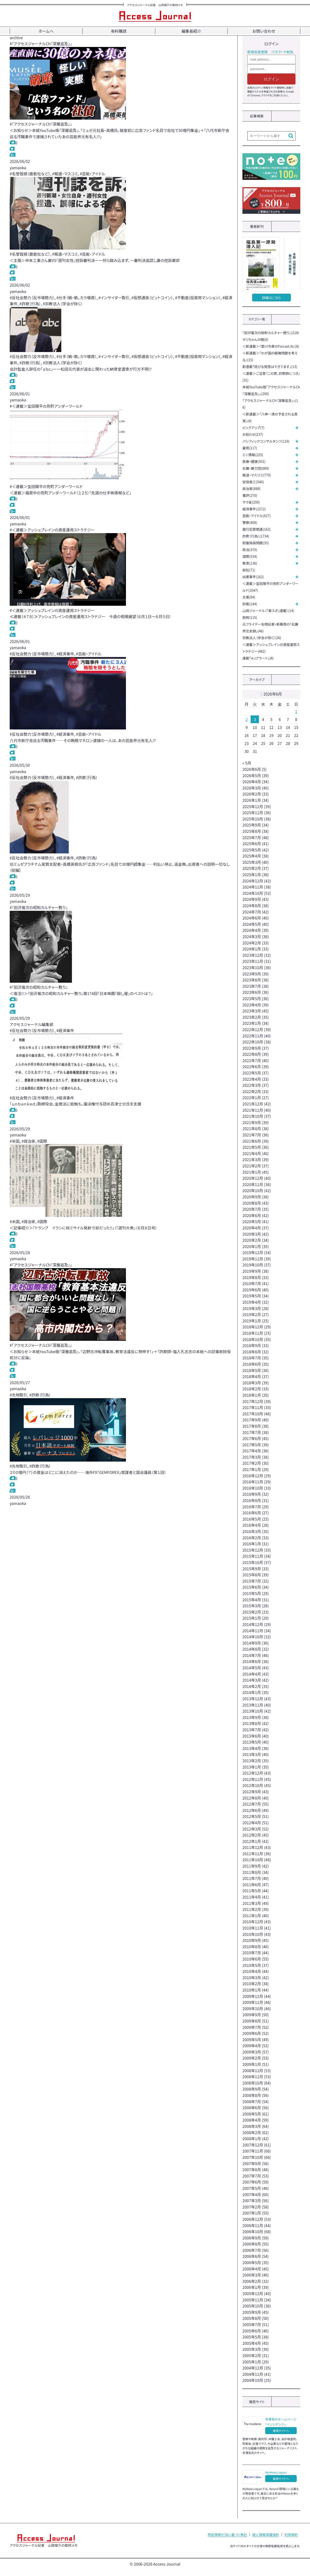 The width and height of the screenshot is (310, 2576). I want to click on 2022年12月, so click(252, 1036).